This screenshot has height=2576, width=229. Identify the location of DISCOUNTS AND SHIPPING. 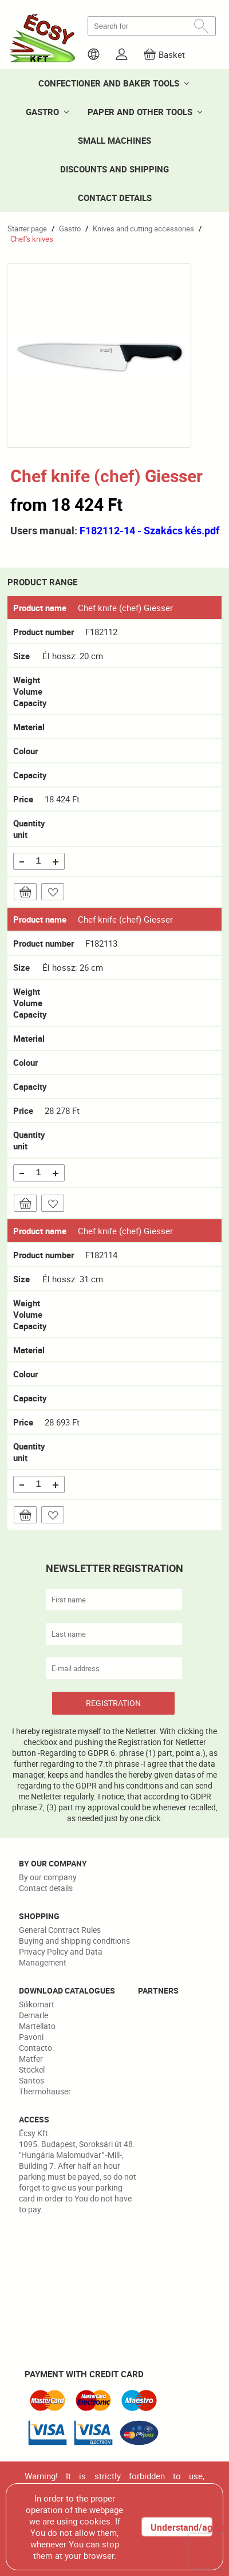
(114, 169).